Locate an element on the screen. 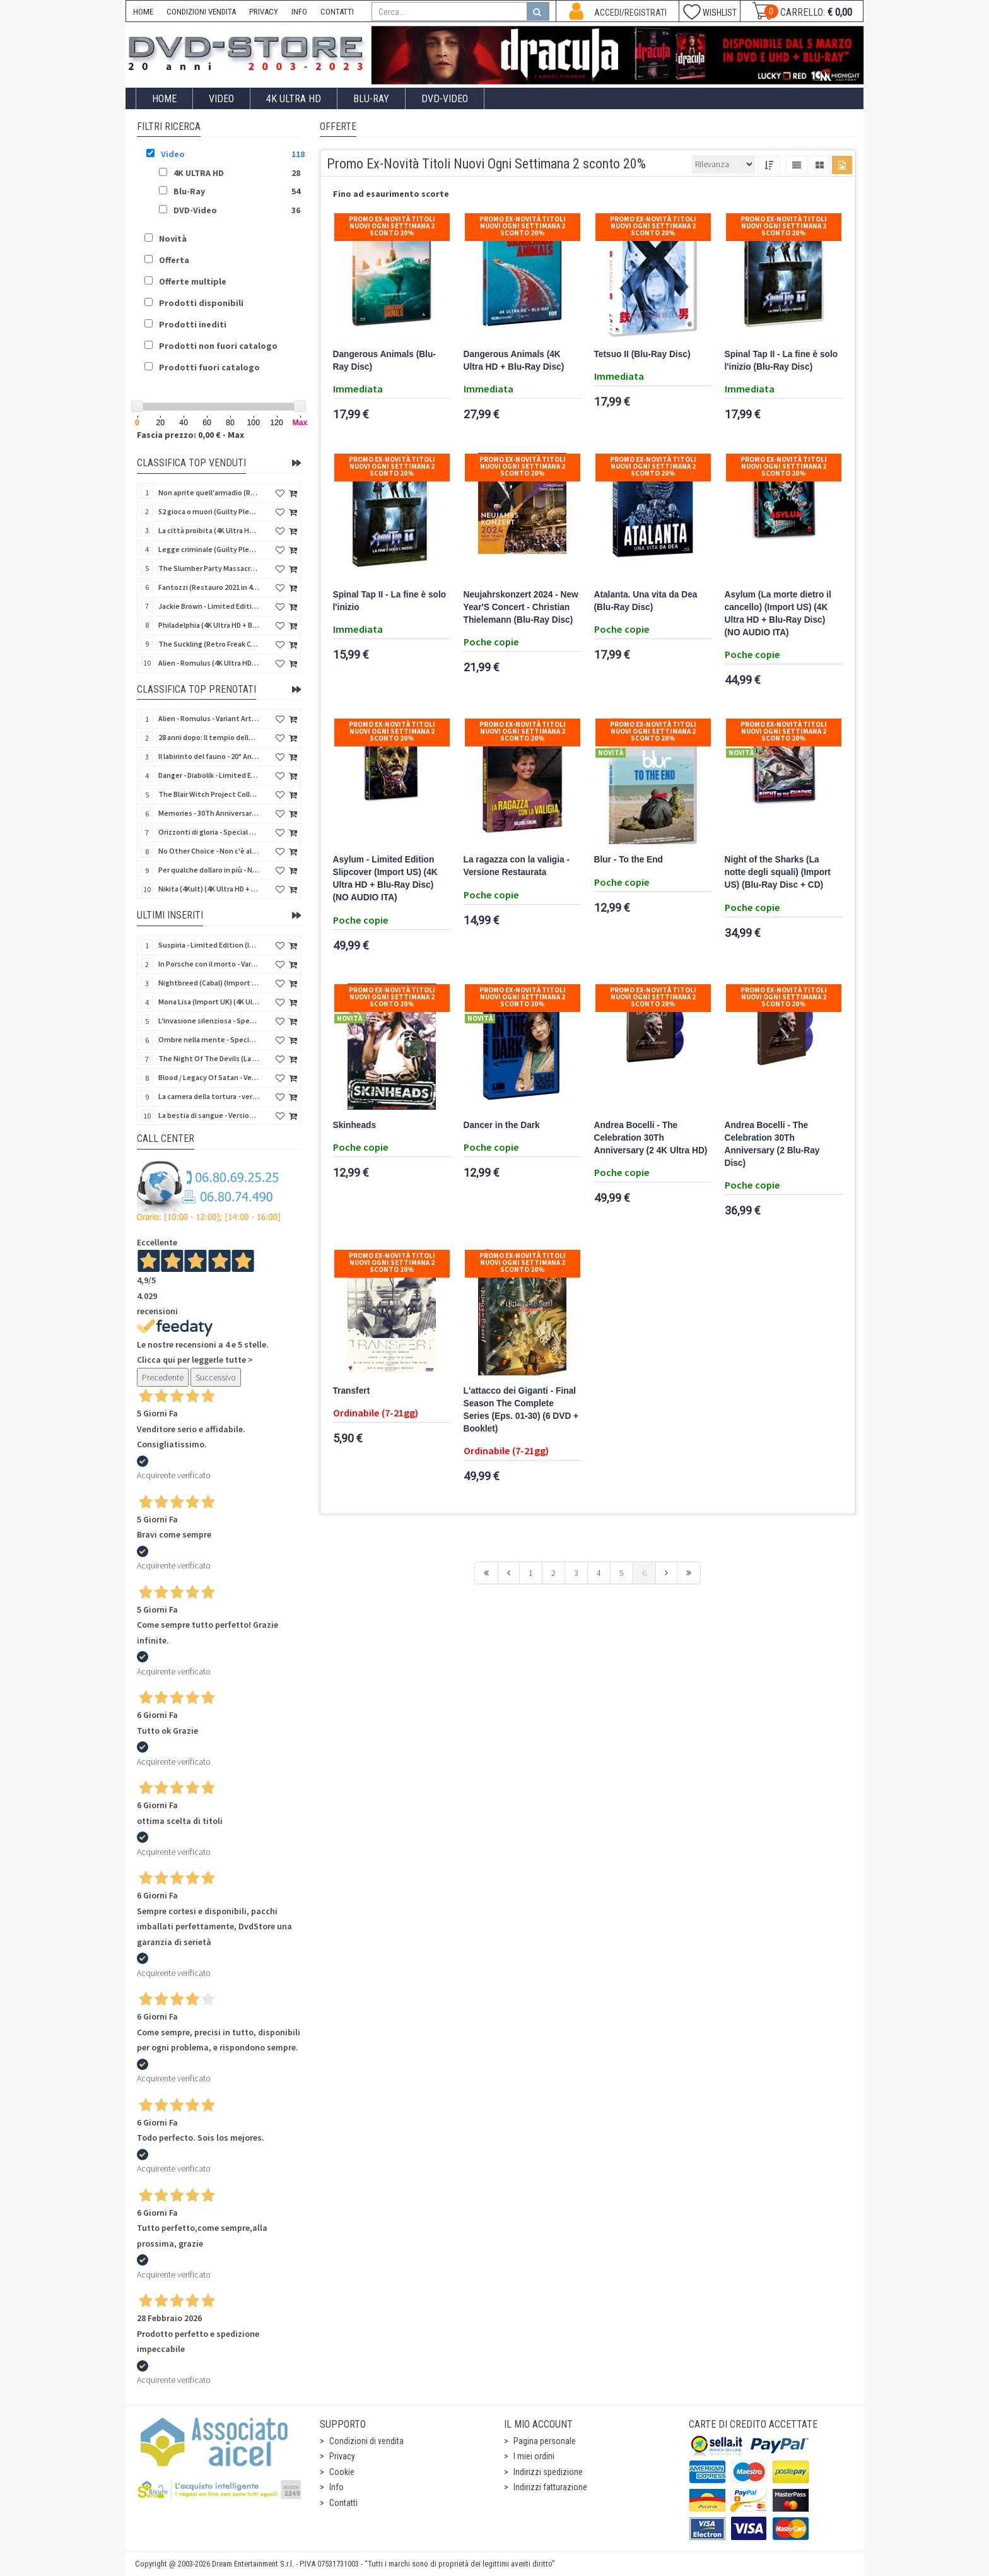 This screenshot has width=989, height=2576. Alien - Romulus (4K Ultra HD + Blu-Ray Disc) is located at coordinates (208, 663).